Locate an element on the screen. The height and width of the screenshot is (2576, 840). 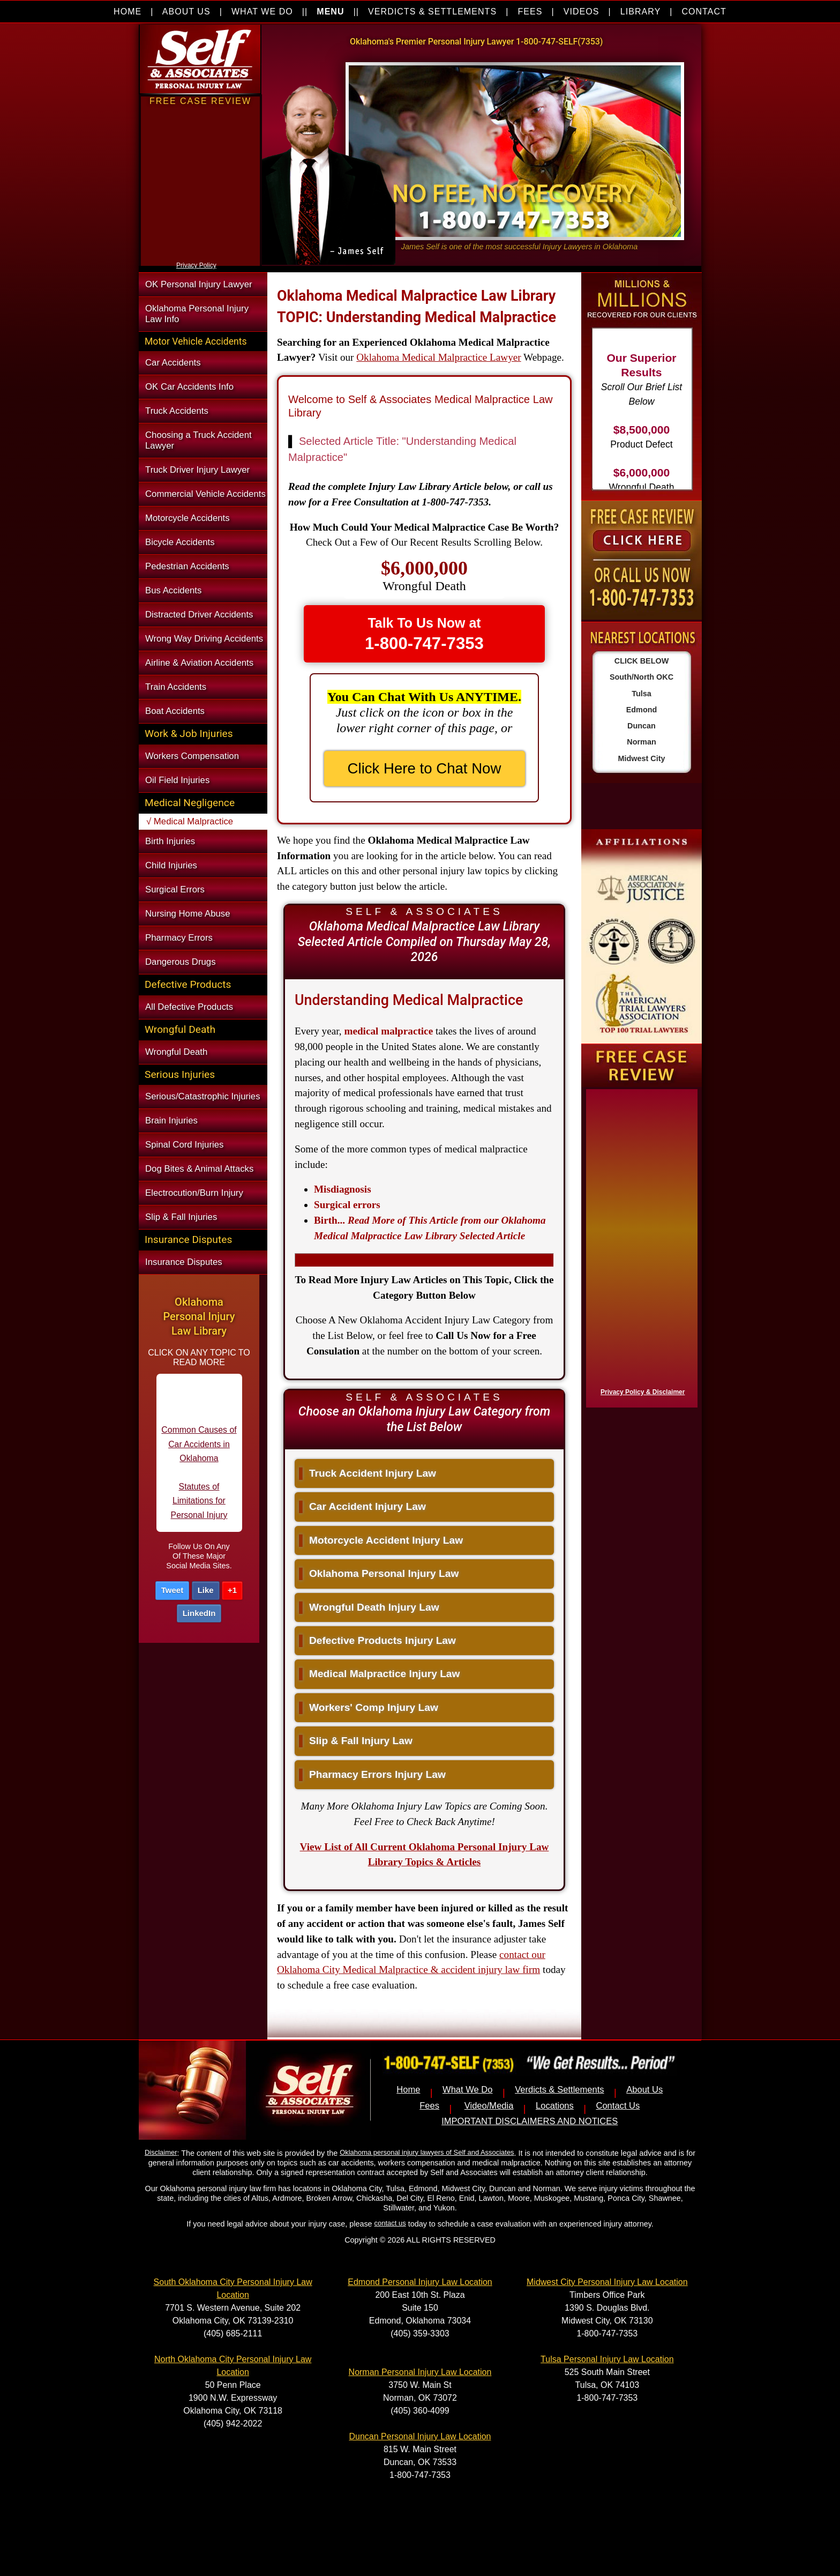
LinkedIn is located at coordinates (199, 1613).